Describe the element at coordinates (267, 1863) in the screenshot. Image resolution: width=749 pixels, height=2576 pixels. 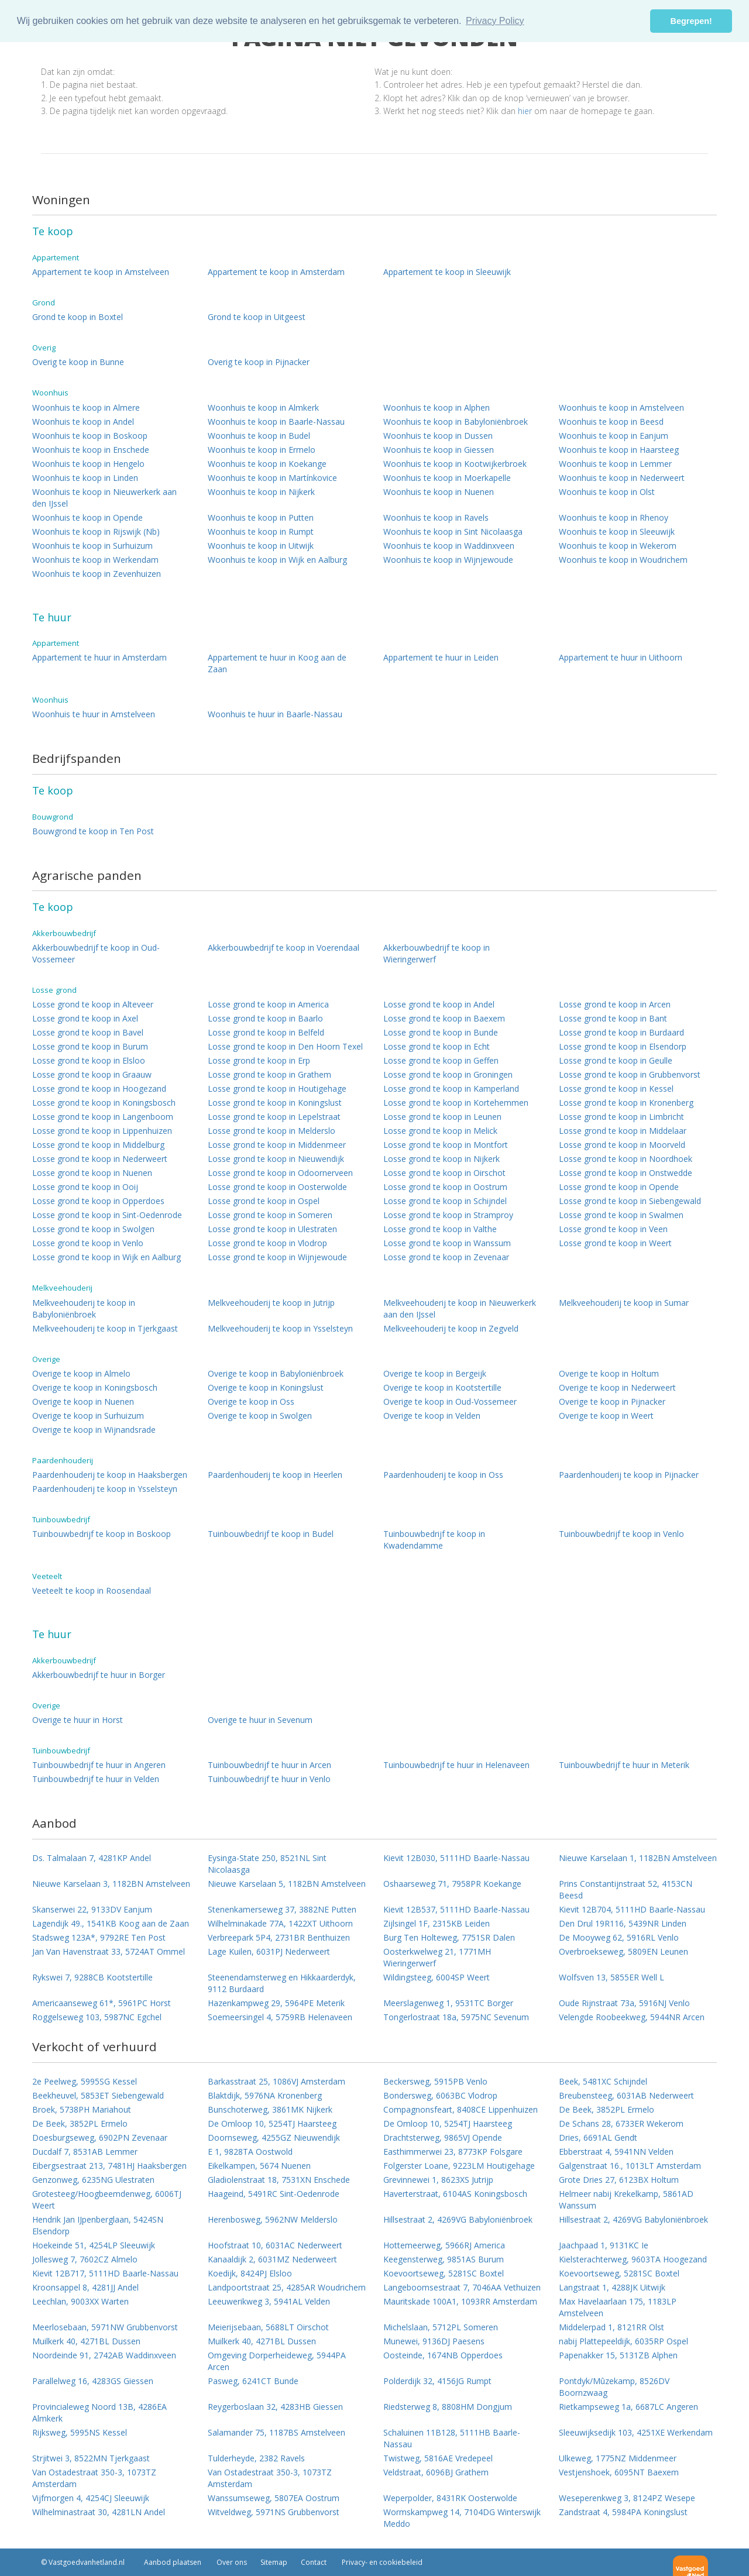
I see `Eysinga-State 250, 8521NL Sint Nicolaasga` at that location.